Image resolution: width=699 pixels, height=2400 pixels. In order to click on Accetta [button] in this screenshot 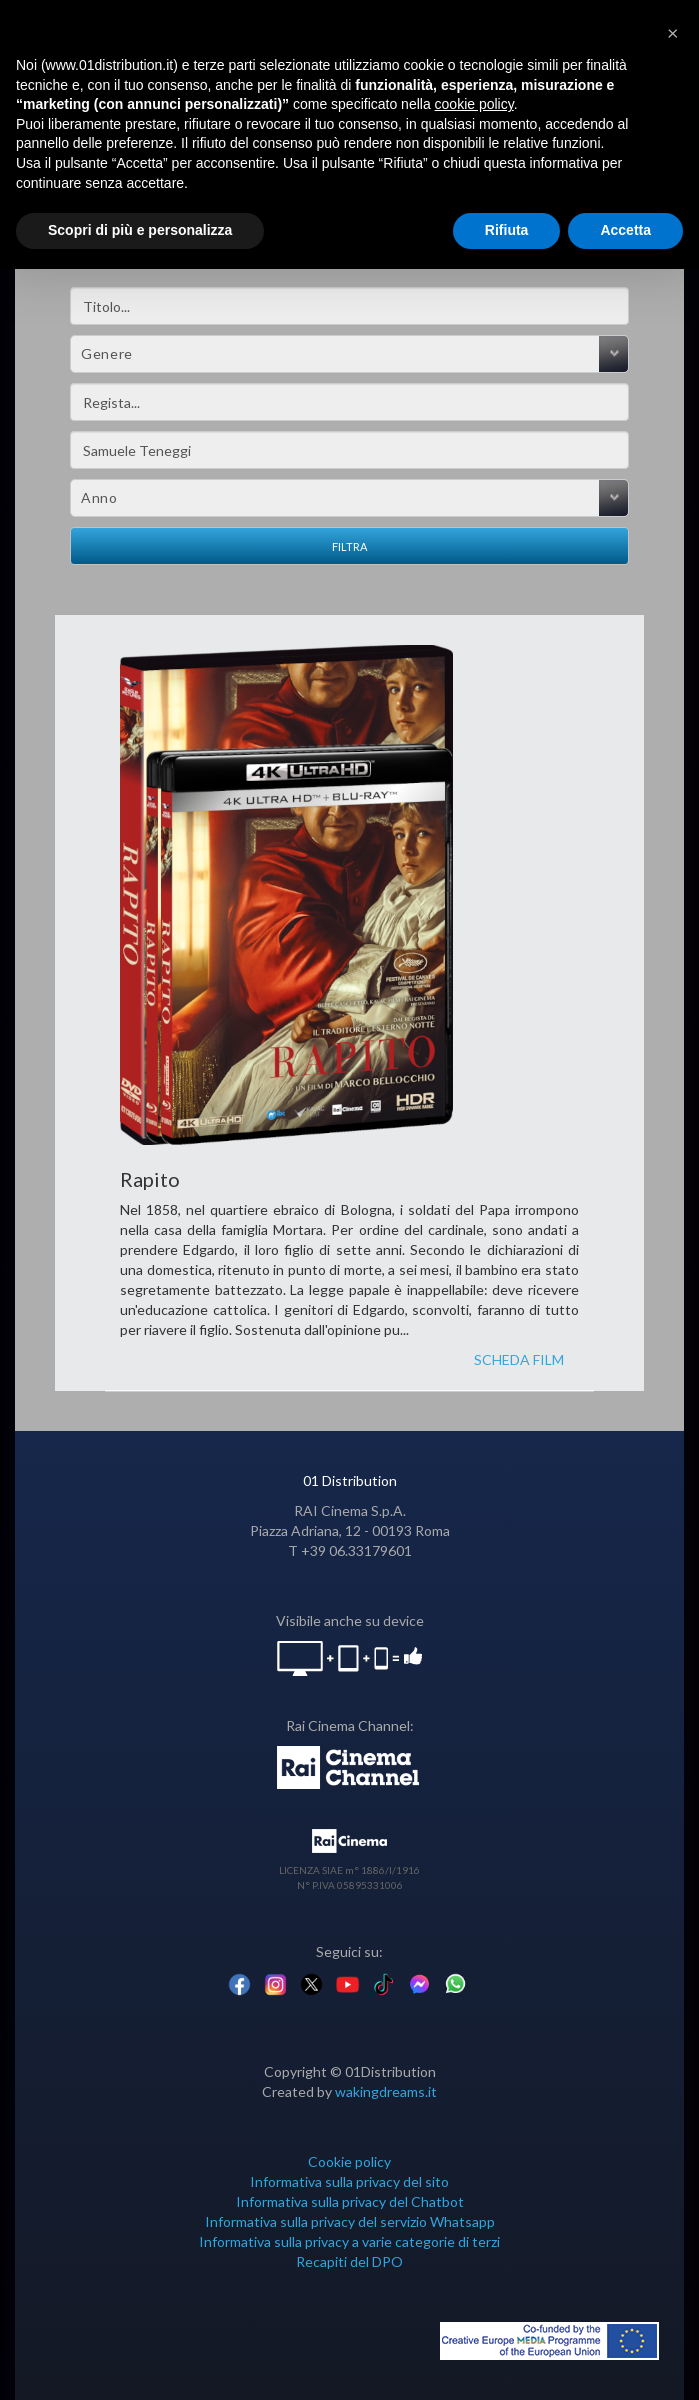, I will do `click(625, 230)`.